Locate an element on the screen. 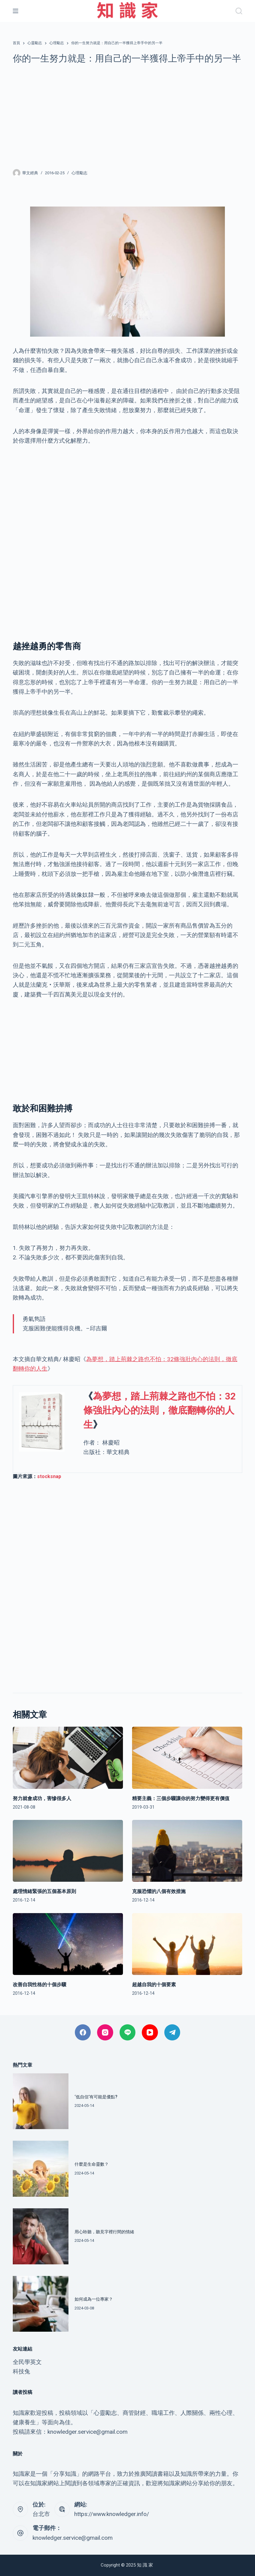 The height and width of the screenshot is (2576, 255). [搜尋] is located at coordinates (239, 11).